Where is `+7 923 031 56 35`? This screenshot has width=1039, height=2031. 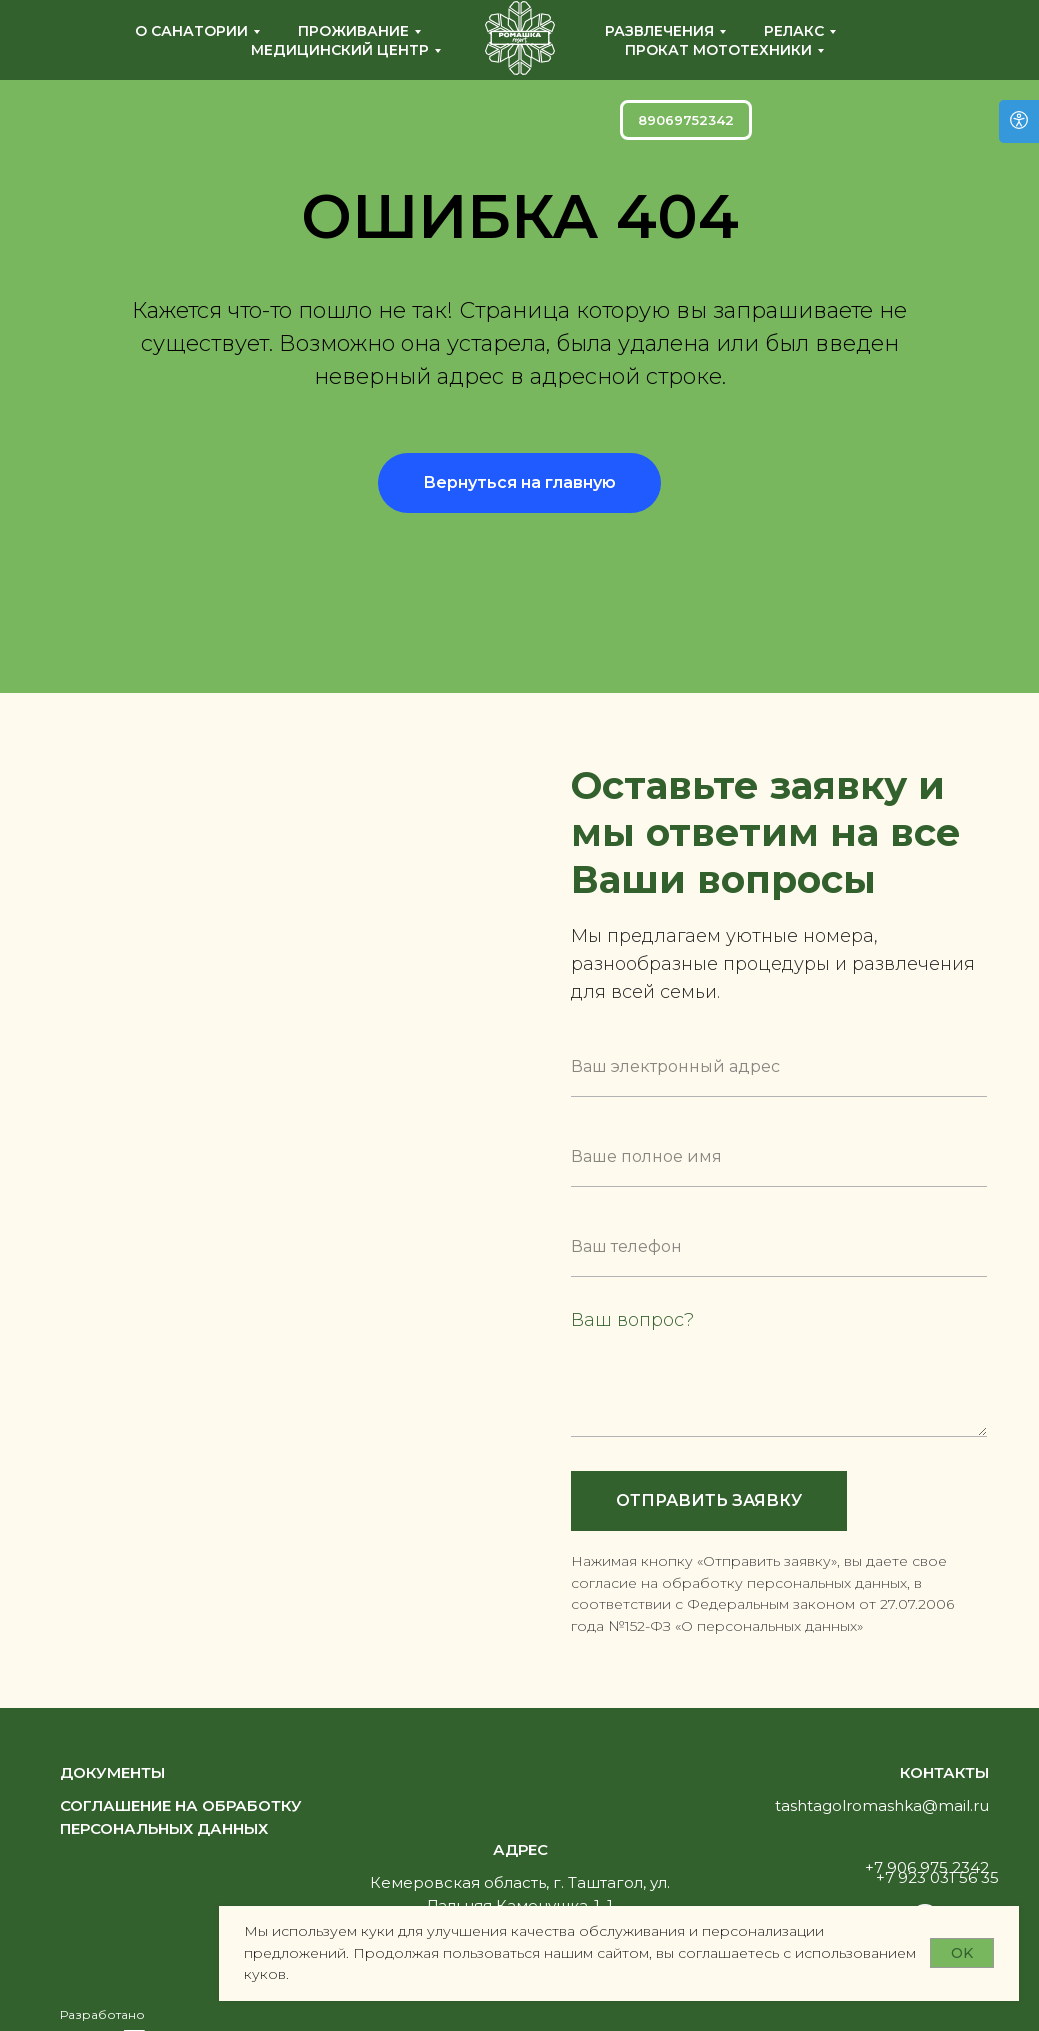 +7 923 031 56 35 is located at coordinates (937, 1877).